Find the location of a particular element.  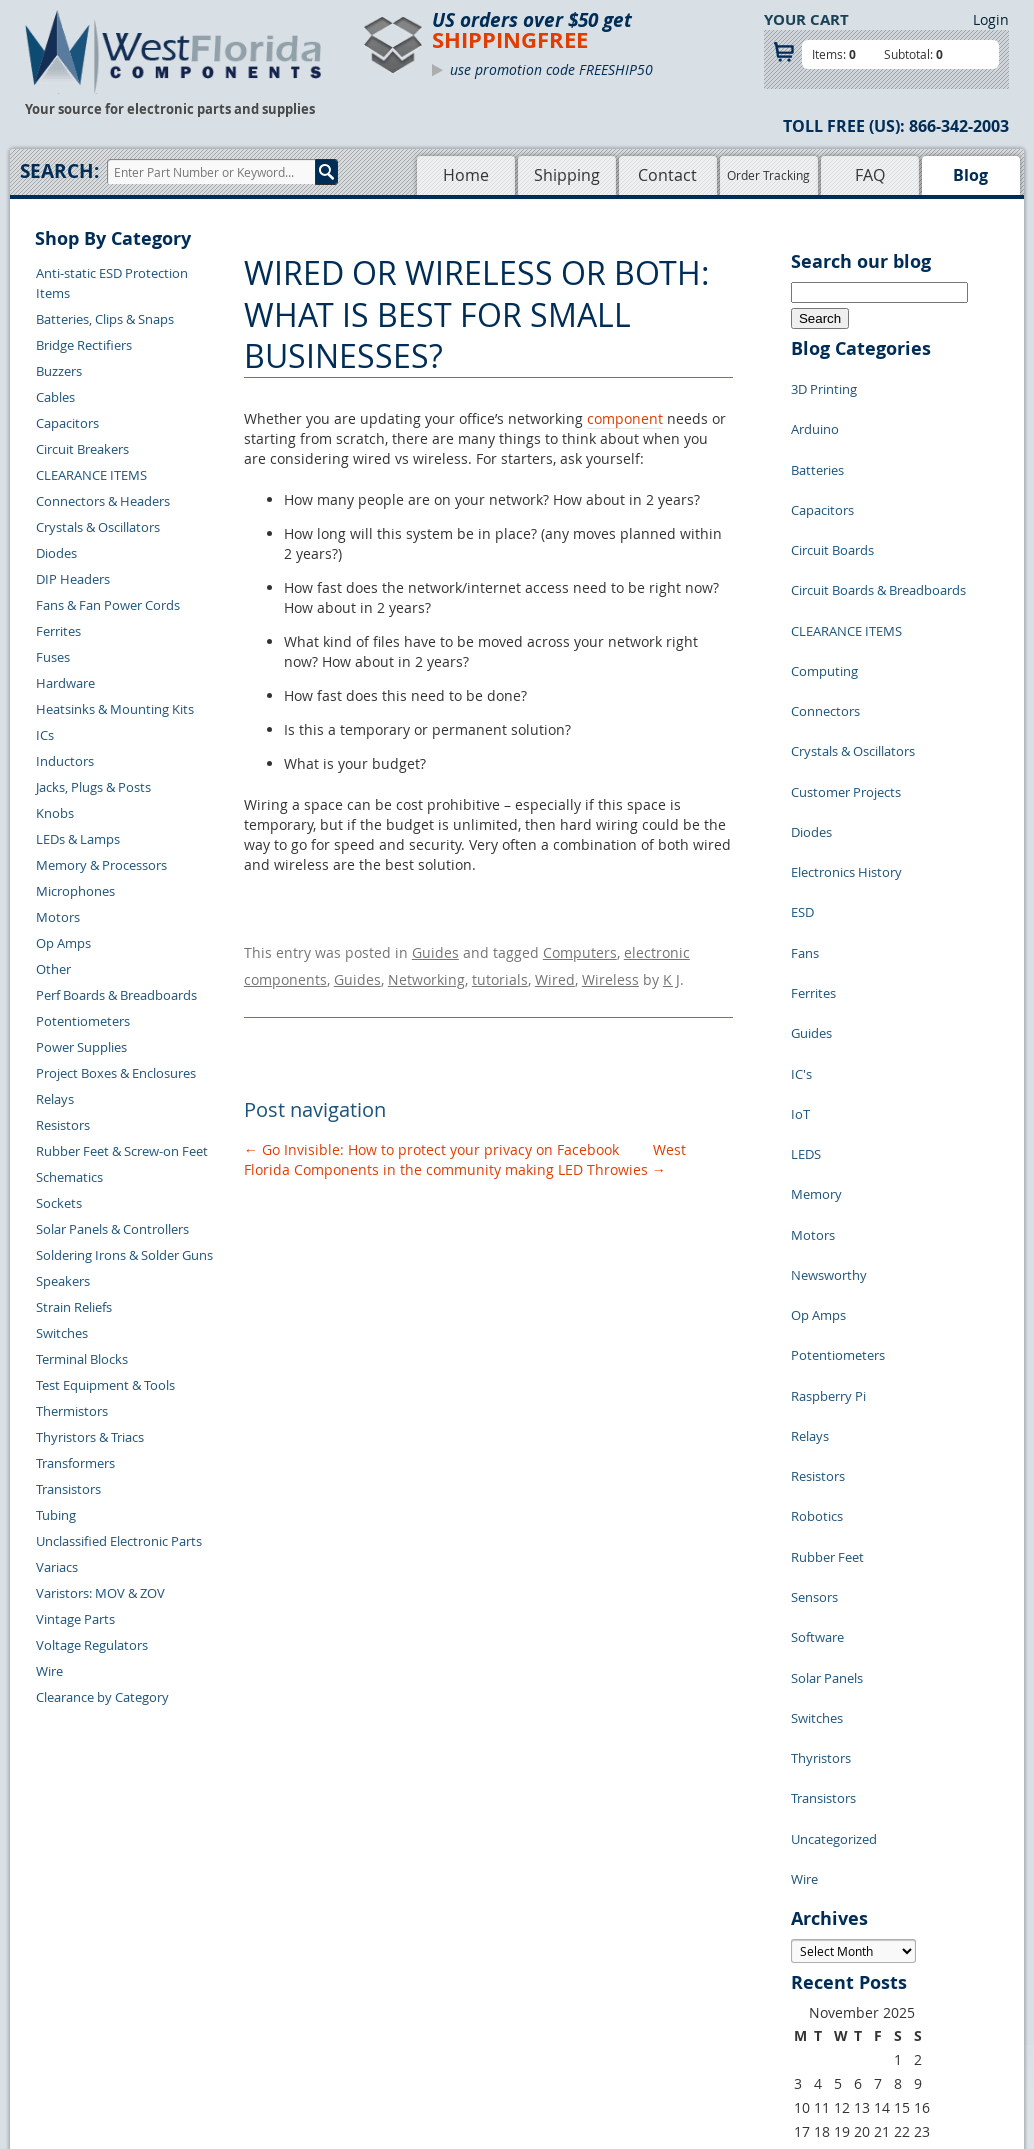

Contact is located at coordinates (667, 175).